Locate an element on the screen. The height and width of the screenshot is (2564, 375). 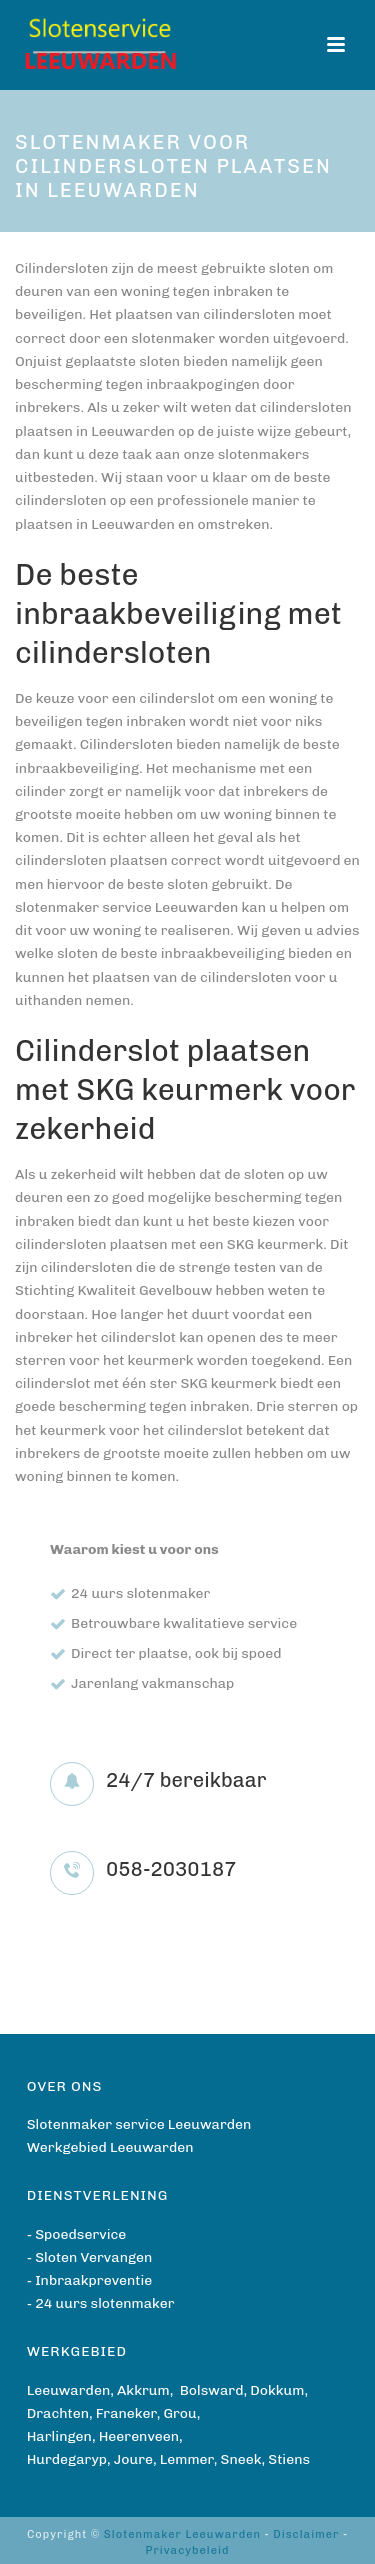
Disclaimer is located at coordinates (306, 2534).